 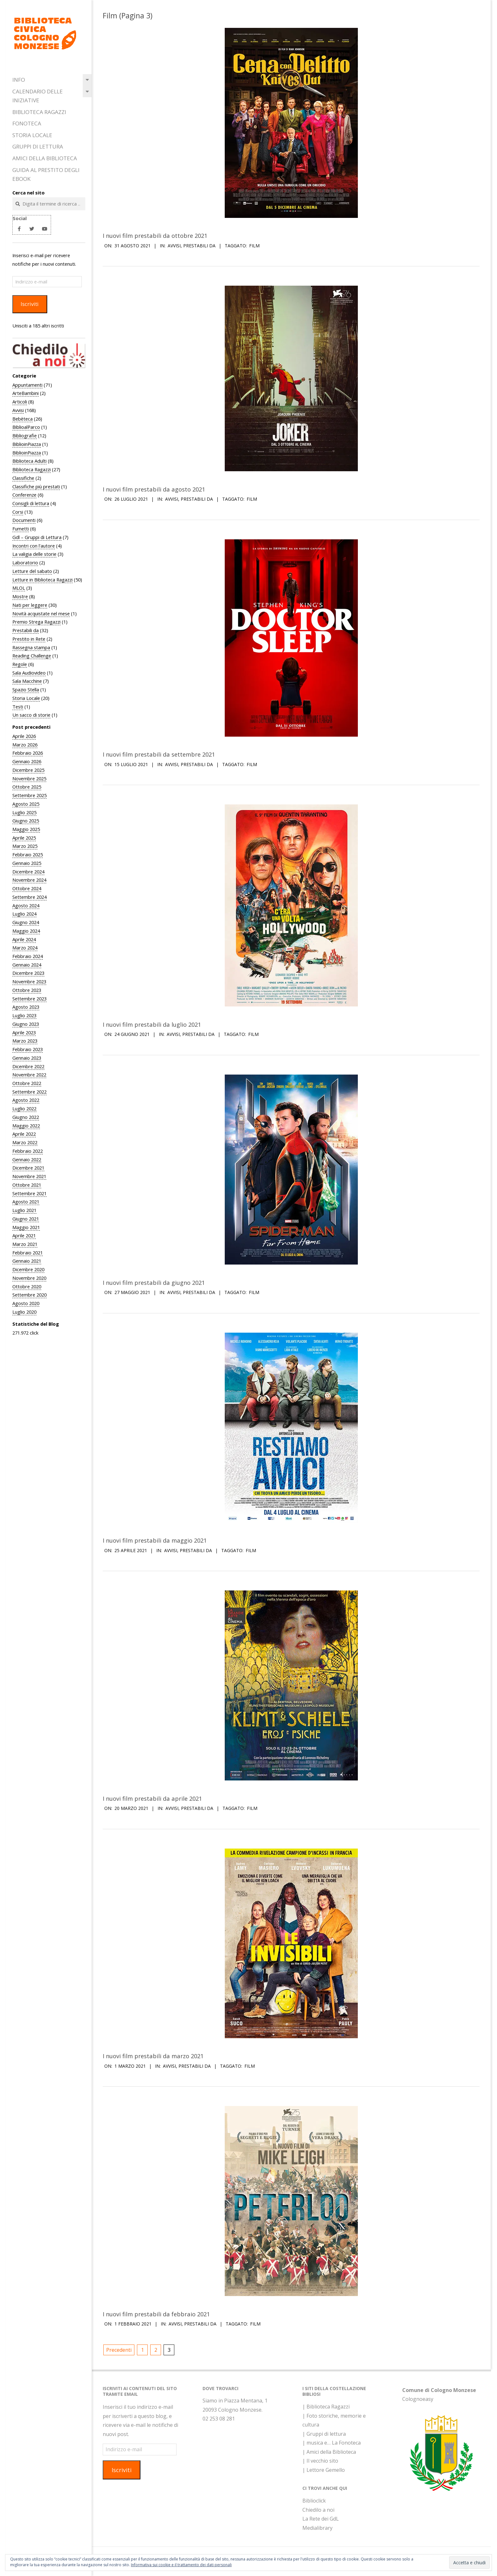 I want to click on | Gruppi di lettura, so click(x=324, y=2433).